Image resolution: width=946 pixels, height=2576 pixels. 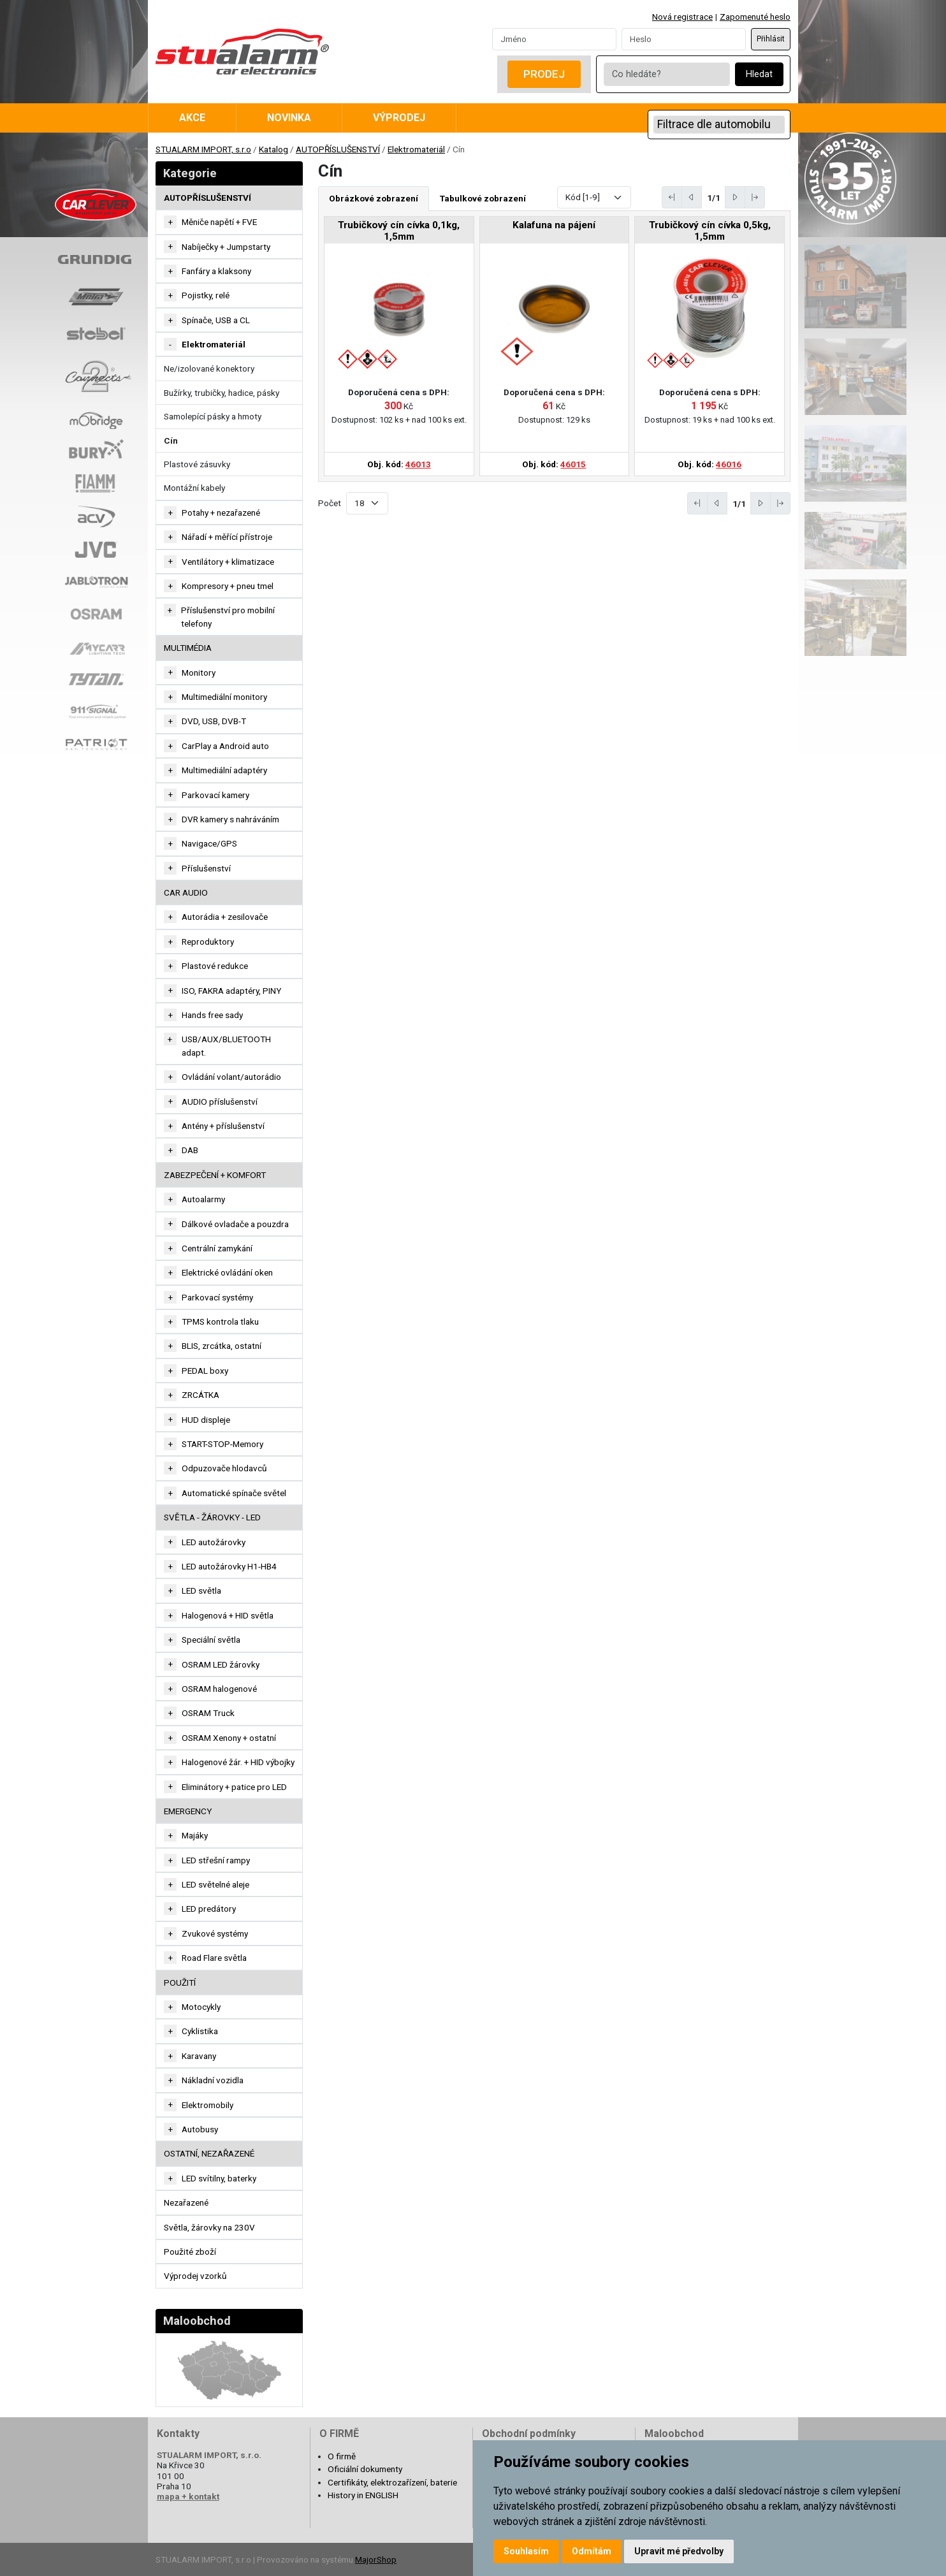 I want to click on Autorádia + zesilovače, so click(x=225, y=917).